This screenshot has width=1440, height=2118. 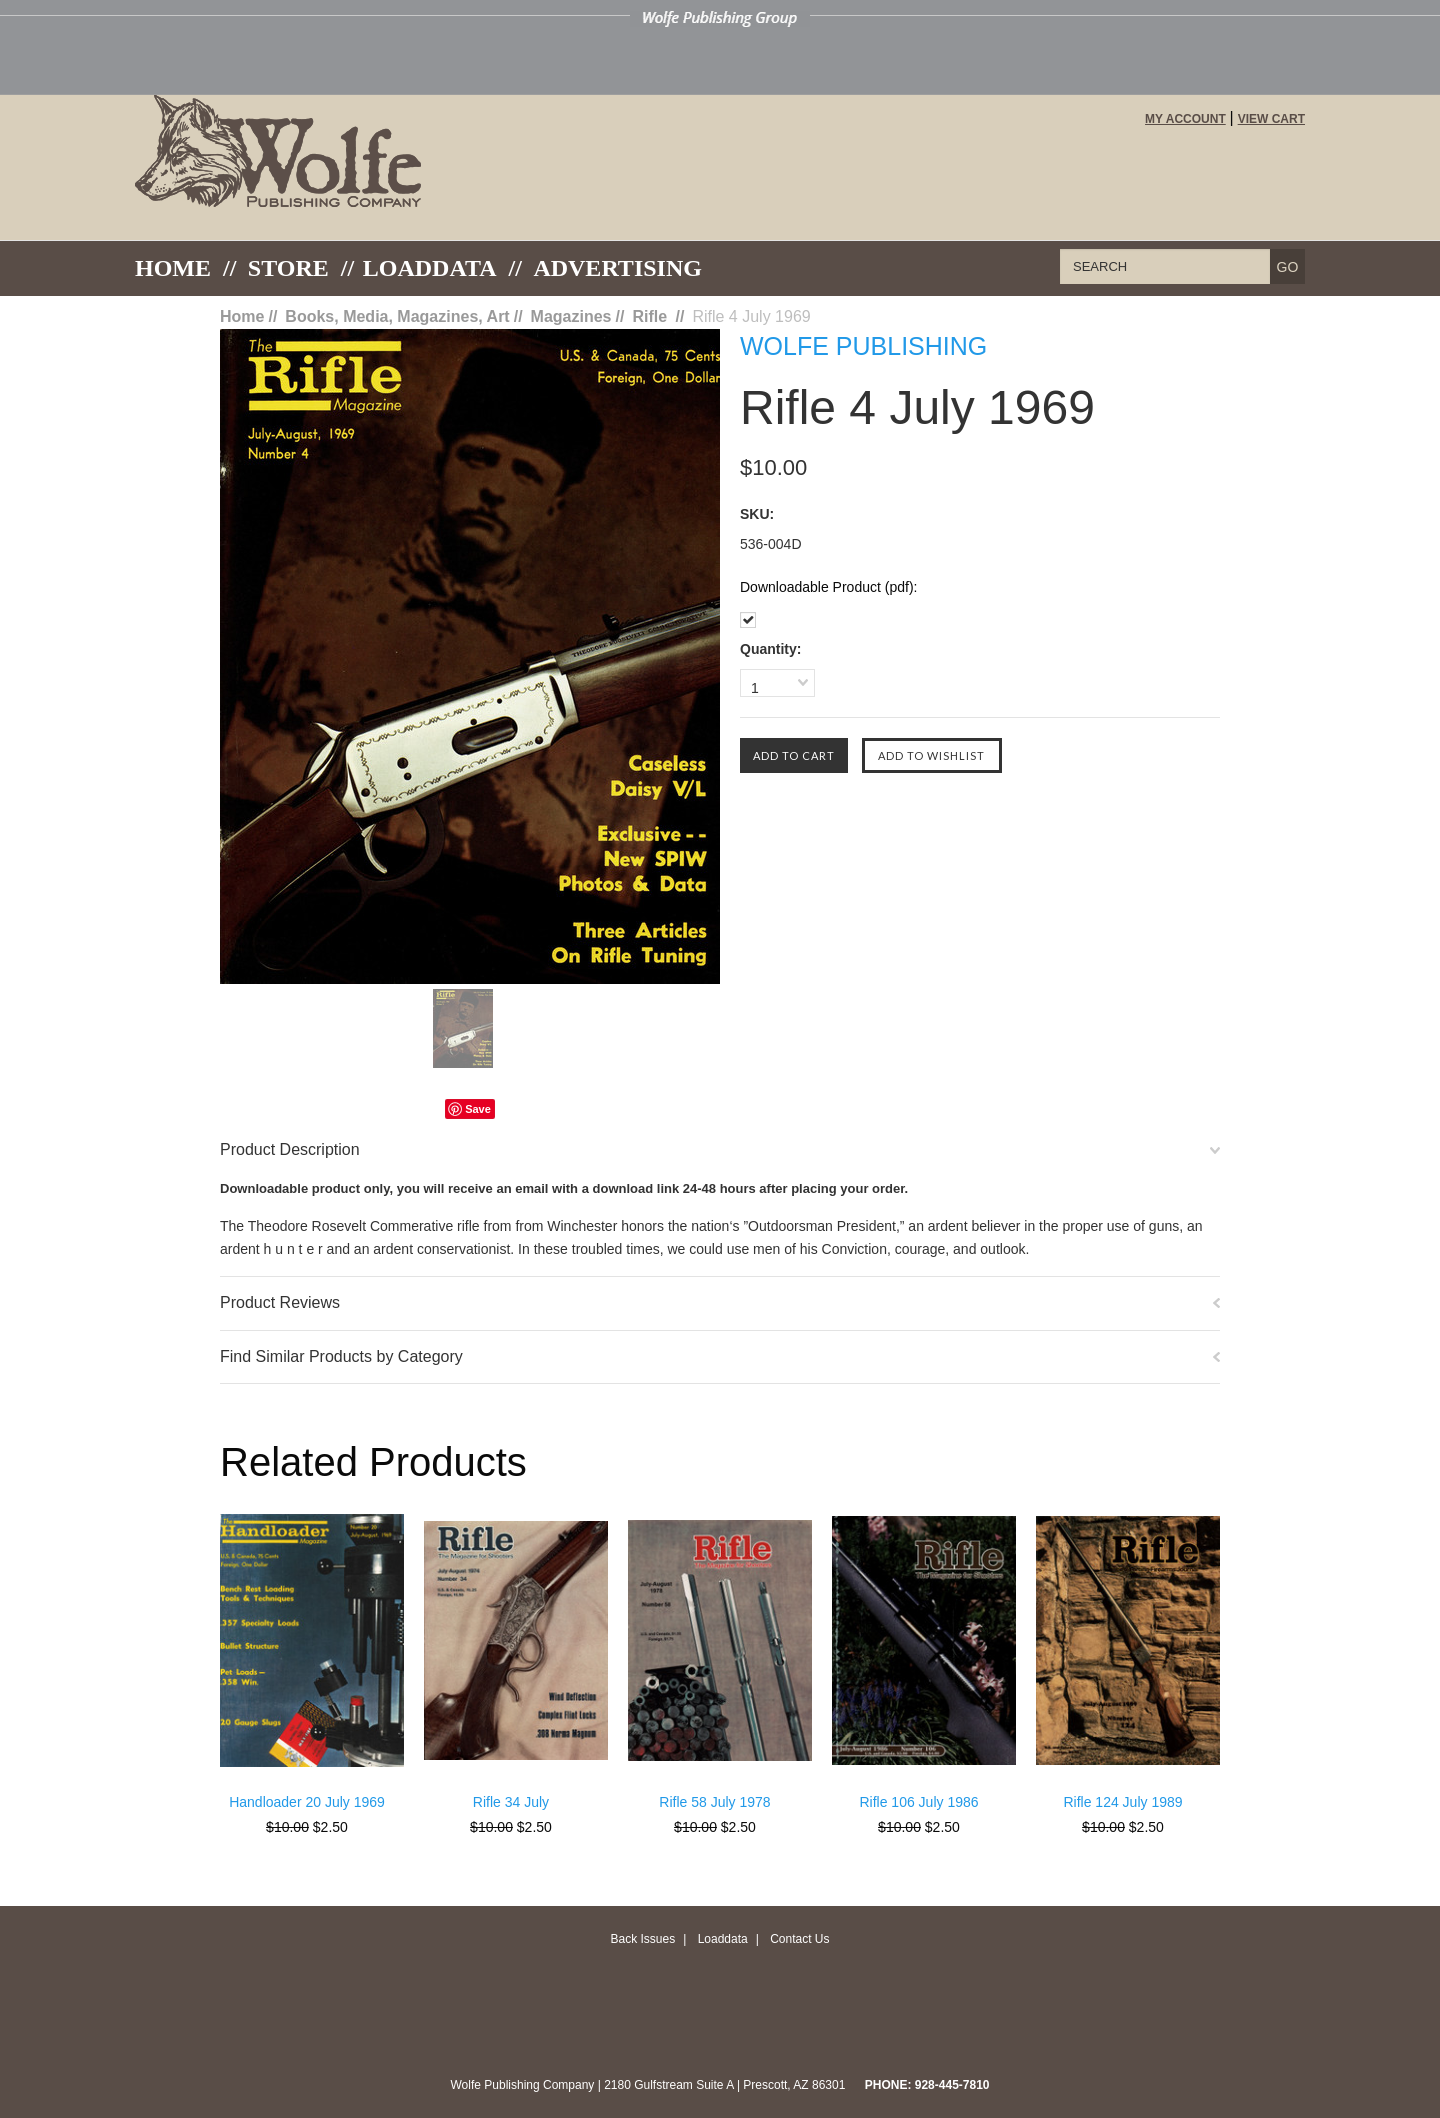 I want to click on Rifle 34 July, so click(x=511, y=1802).